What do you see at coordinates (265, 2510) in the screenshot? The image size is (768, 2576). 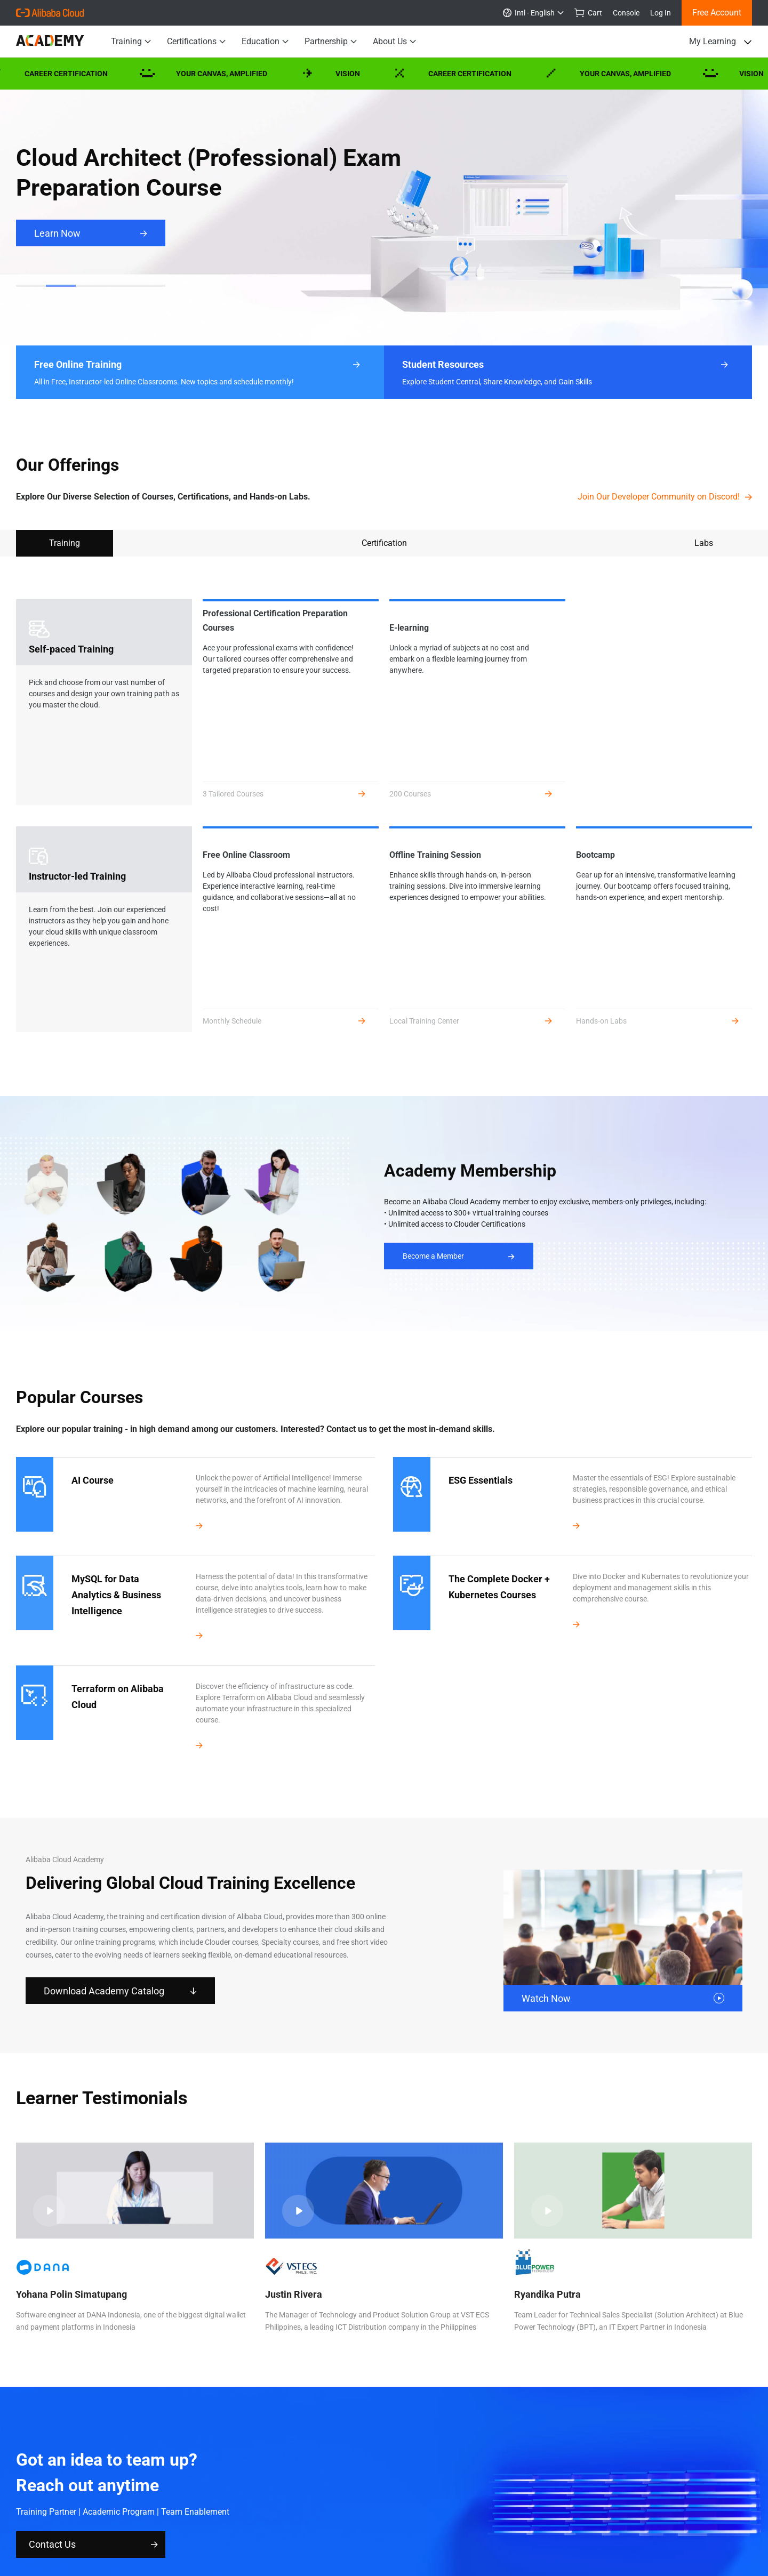 I see `Alibaba.com` at bounding box center [265, 2510].